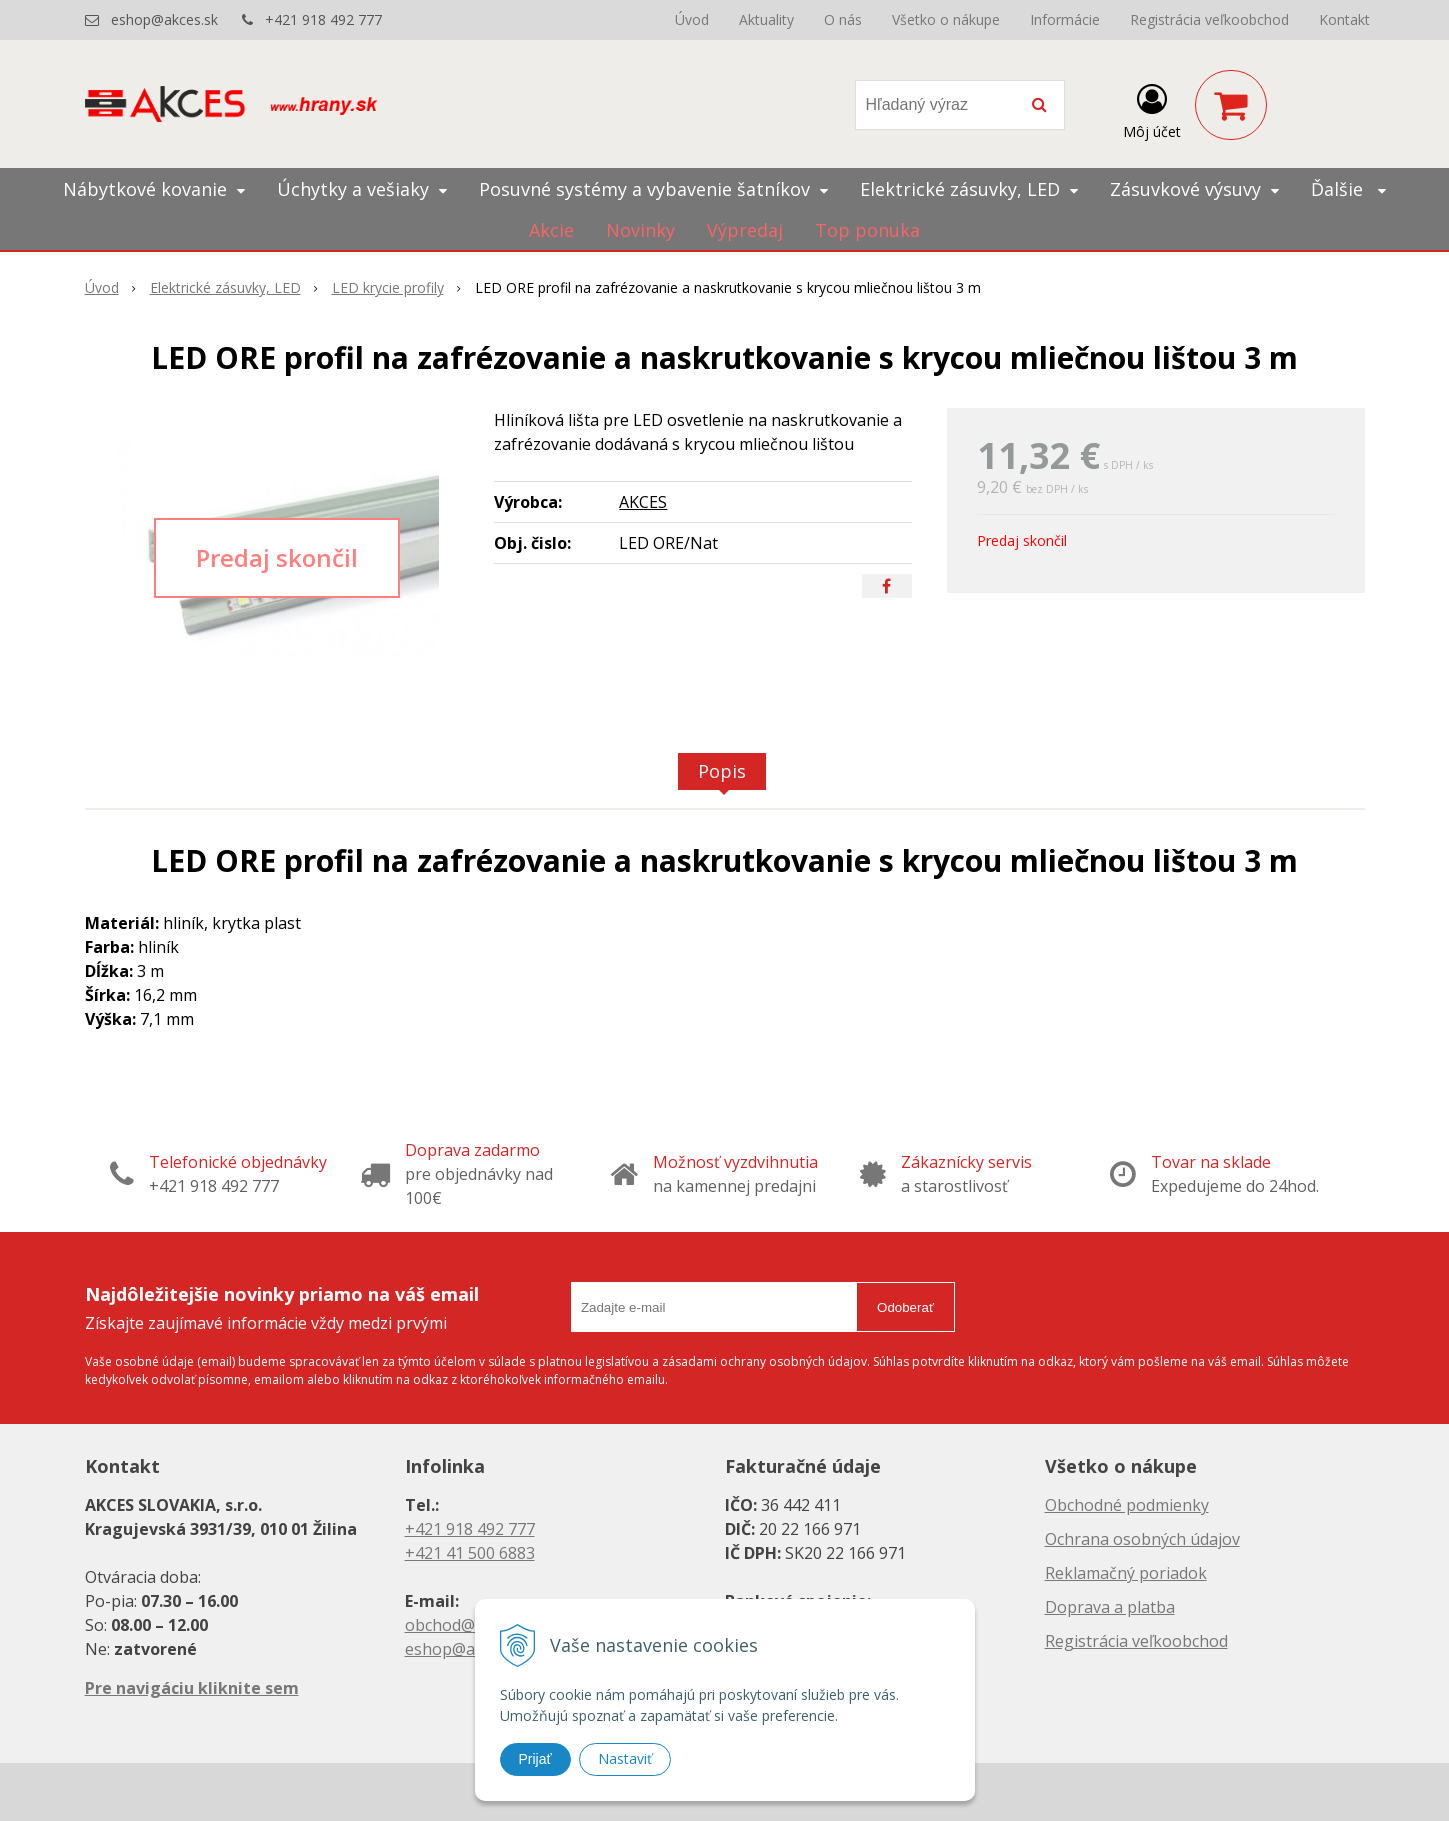  What do you see at coordinates (867, 230) in the screenshot?
I see `Top ponuka` at bounding box center [867, 230].